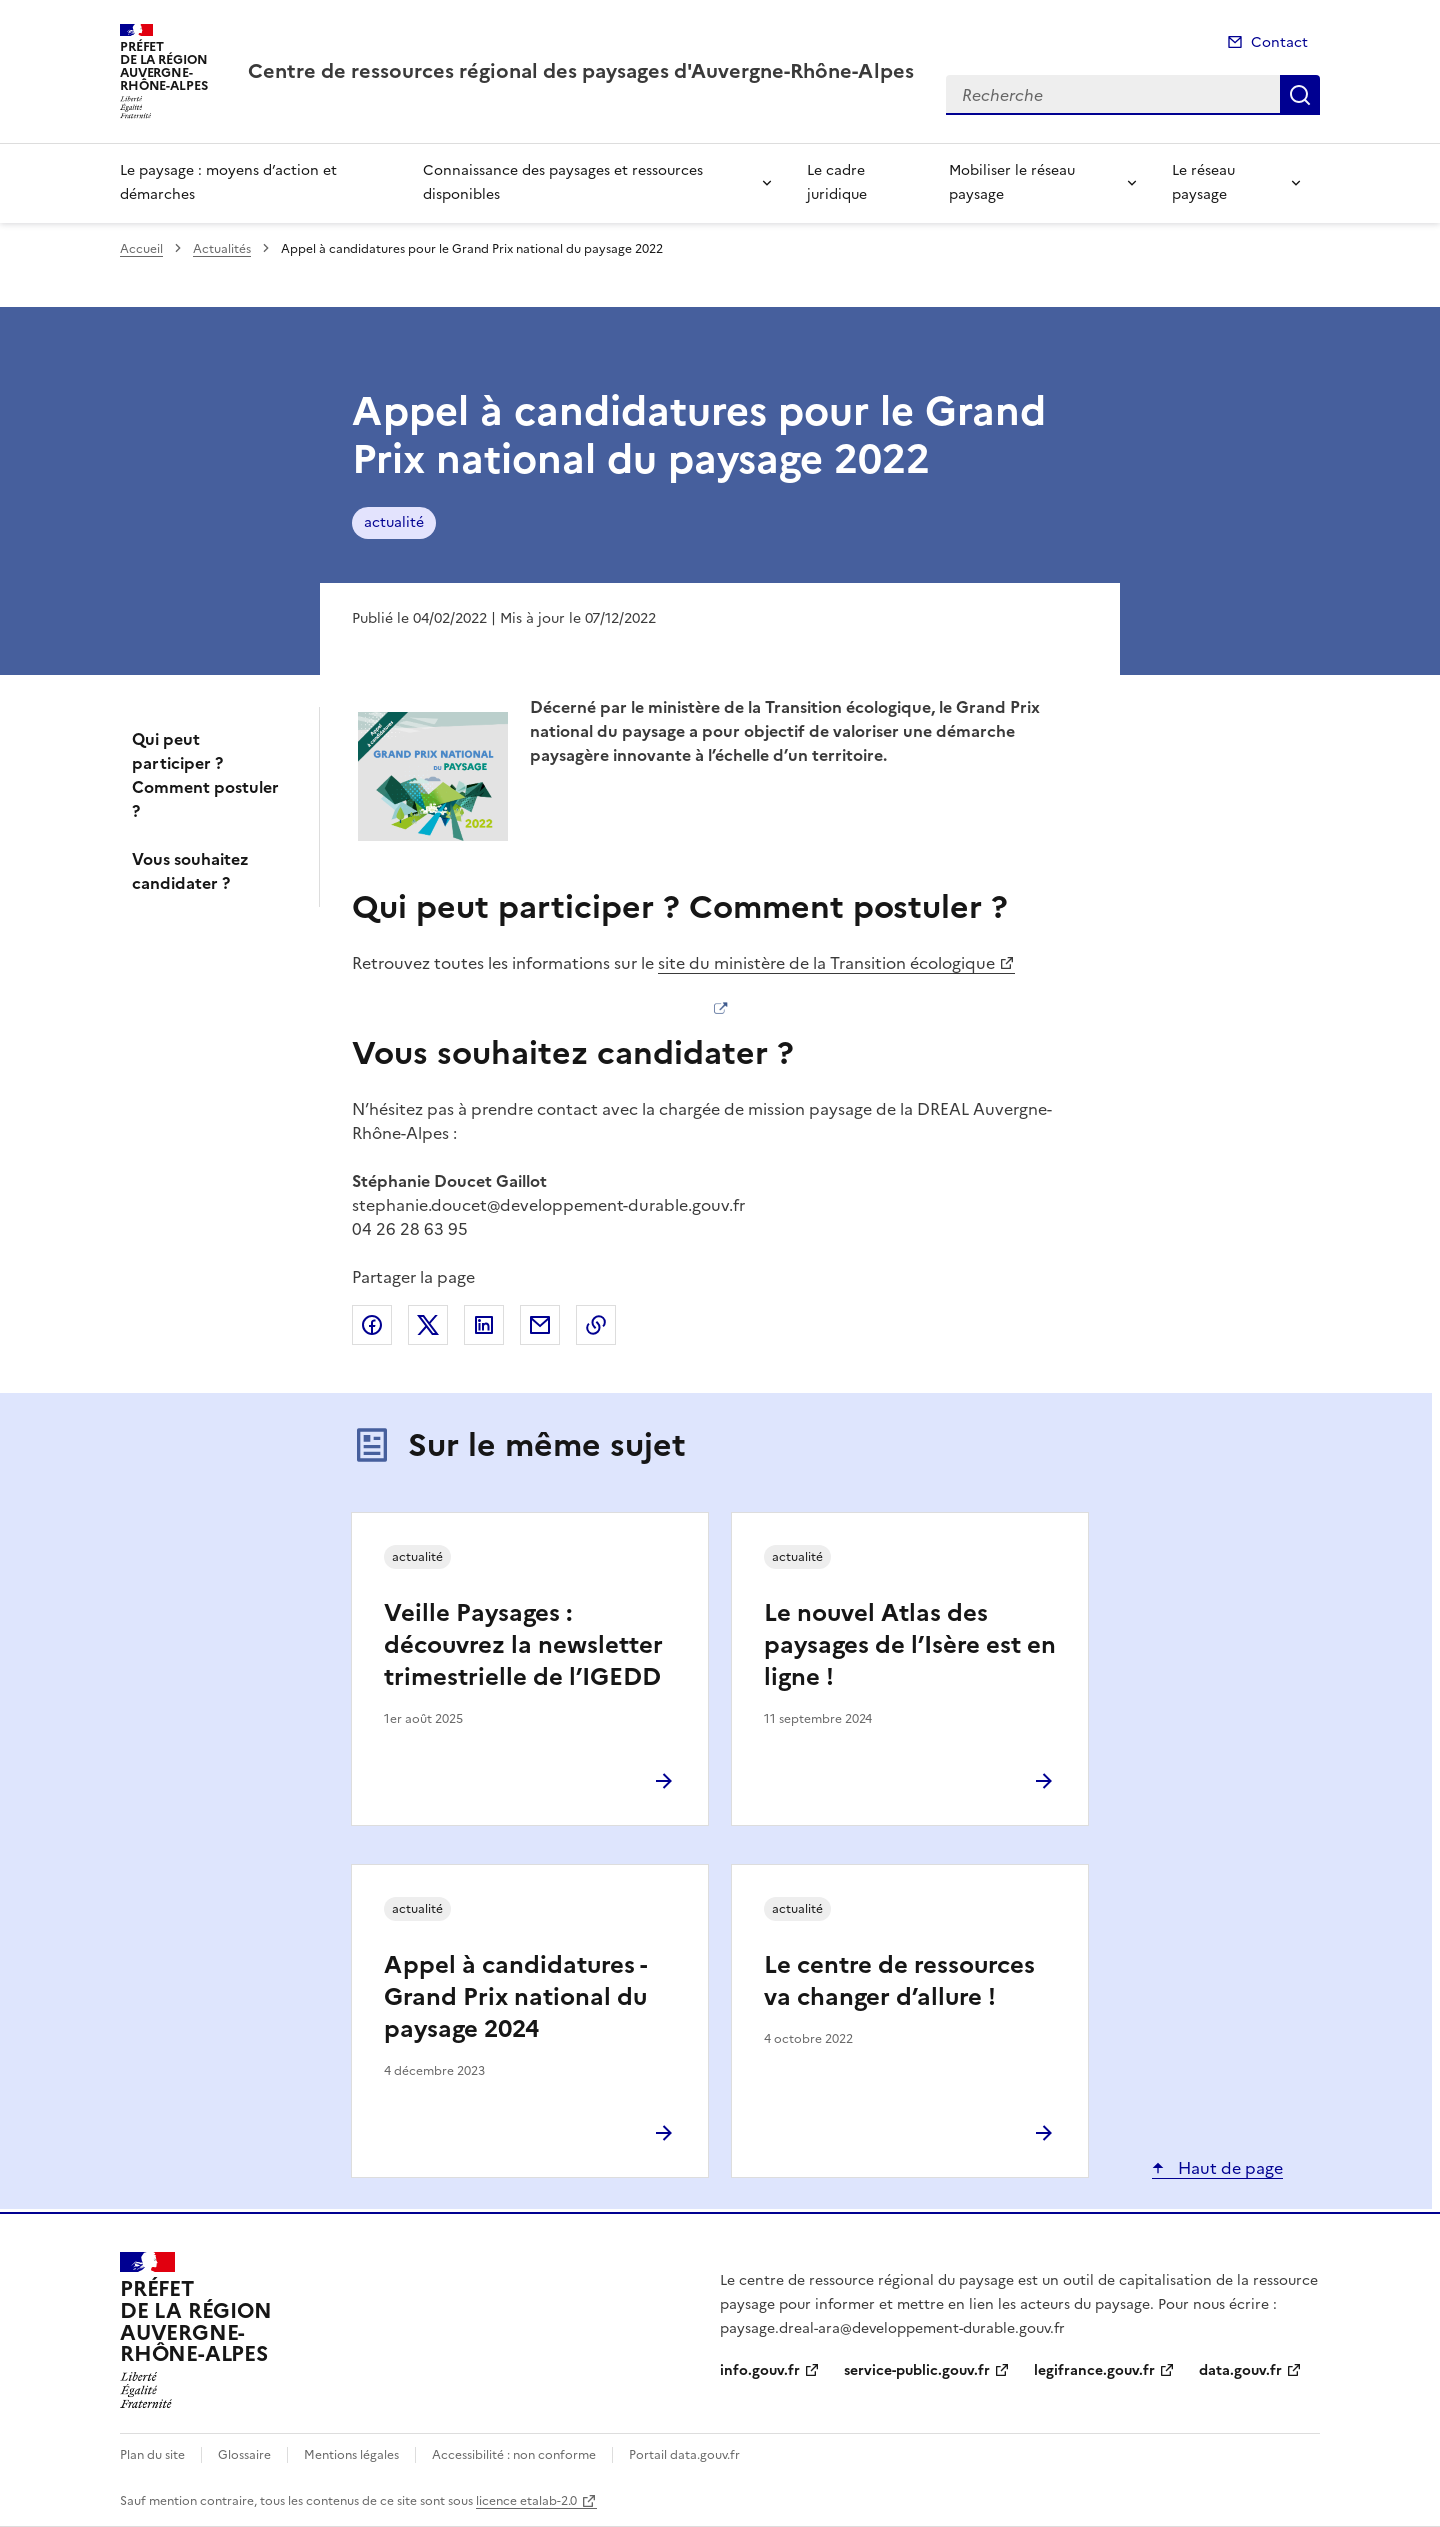 This screenshot has width=1440, height=2527. What do you see at coordinates (1240, 2370) in the screenshot?
I see `data.gouv.fr` at bounding box center [1240, 2370].